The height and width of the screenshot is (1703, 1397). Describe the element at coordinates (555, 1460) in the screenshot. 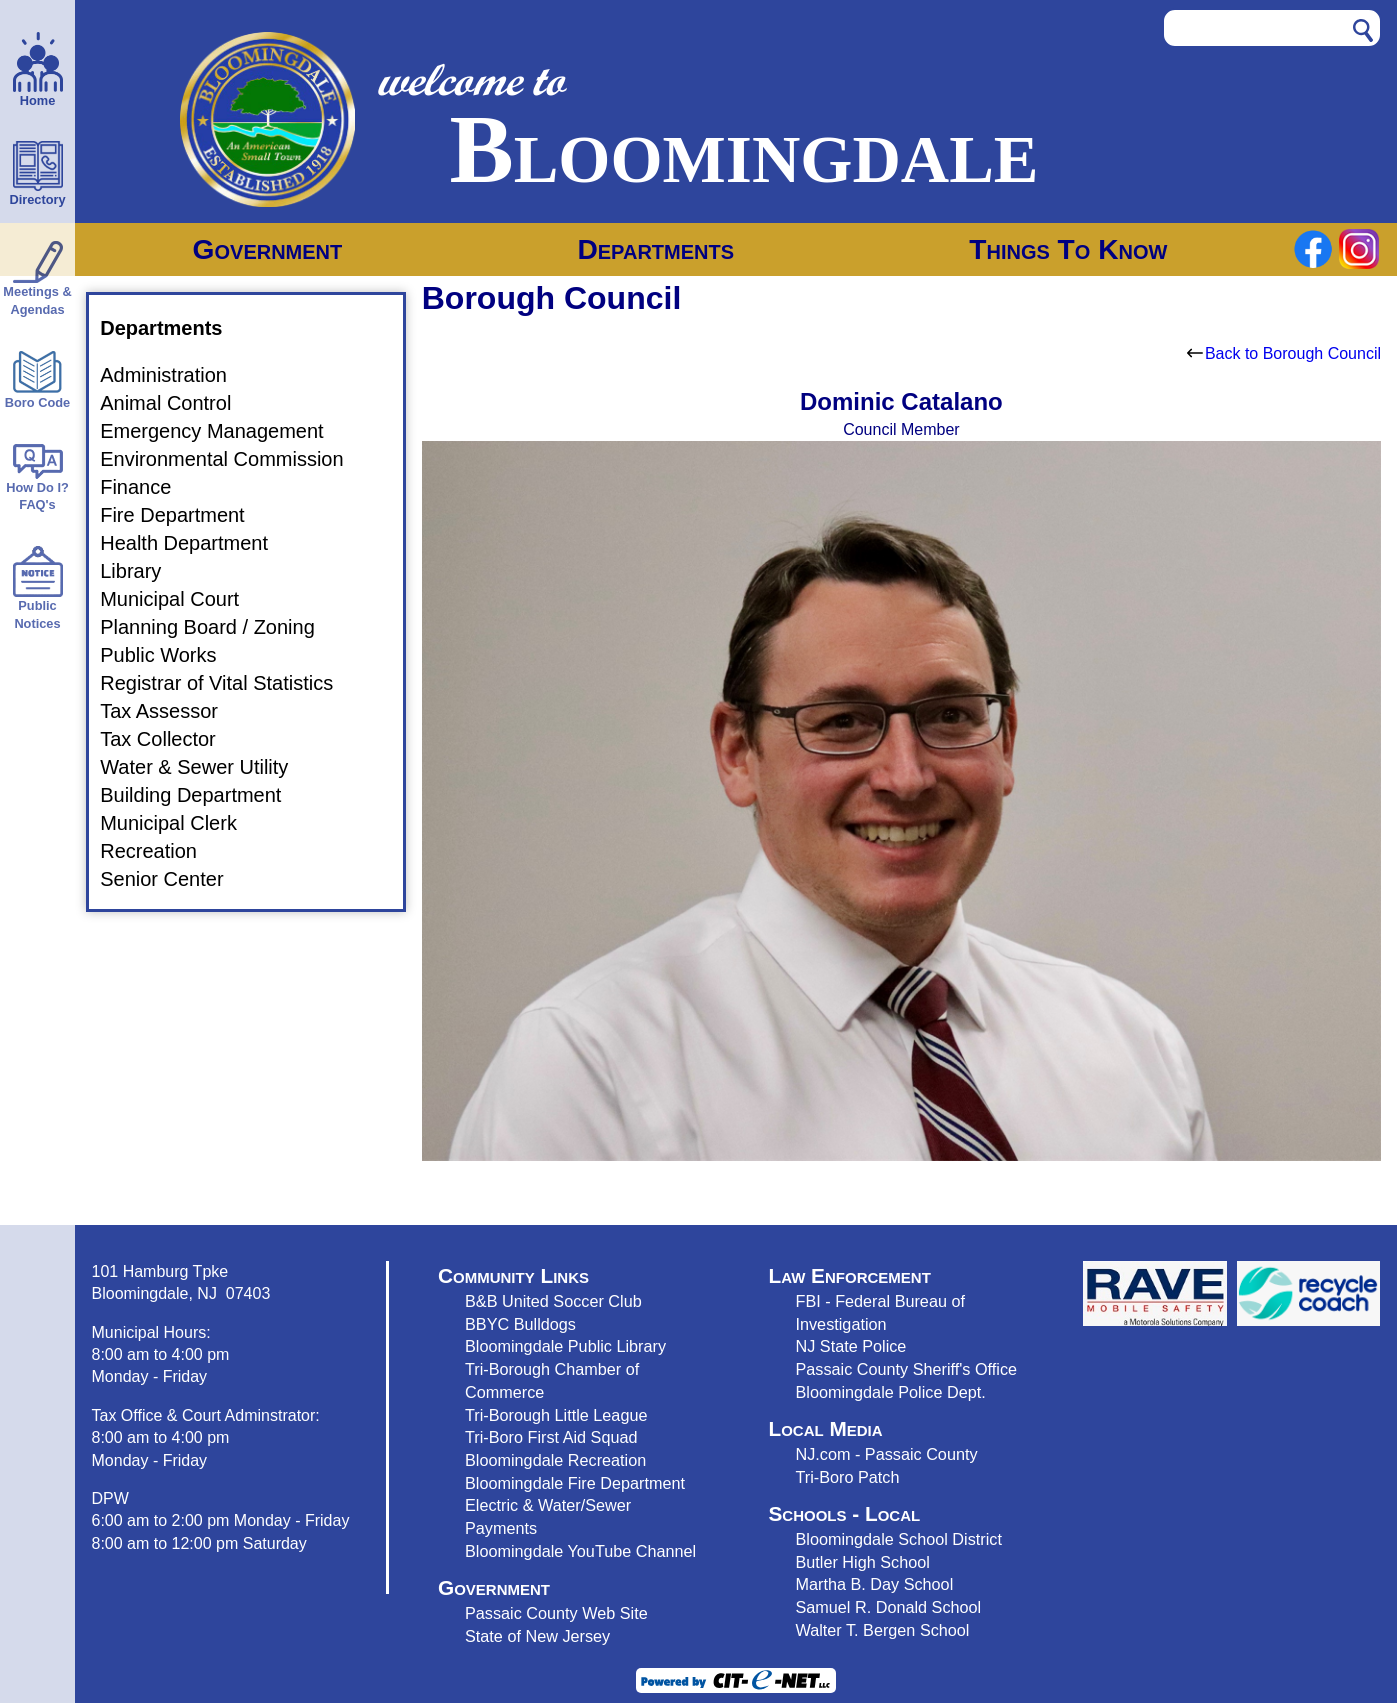

I see `Bloomingdale Recreation` at that location.